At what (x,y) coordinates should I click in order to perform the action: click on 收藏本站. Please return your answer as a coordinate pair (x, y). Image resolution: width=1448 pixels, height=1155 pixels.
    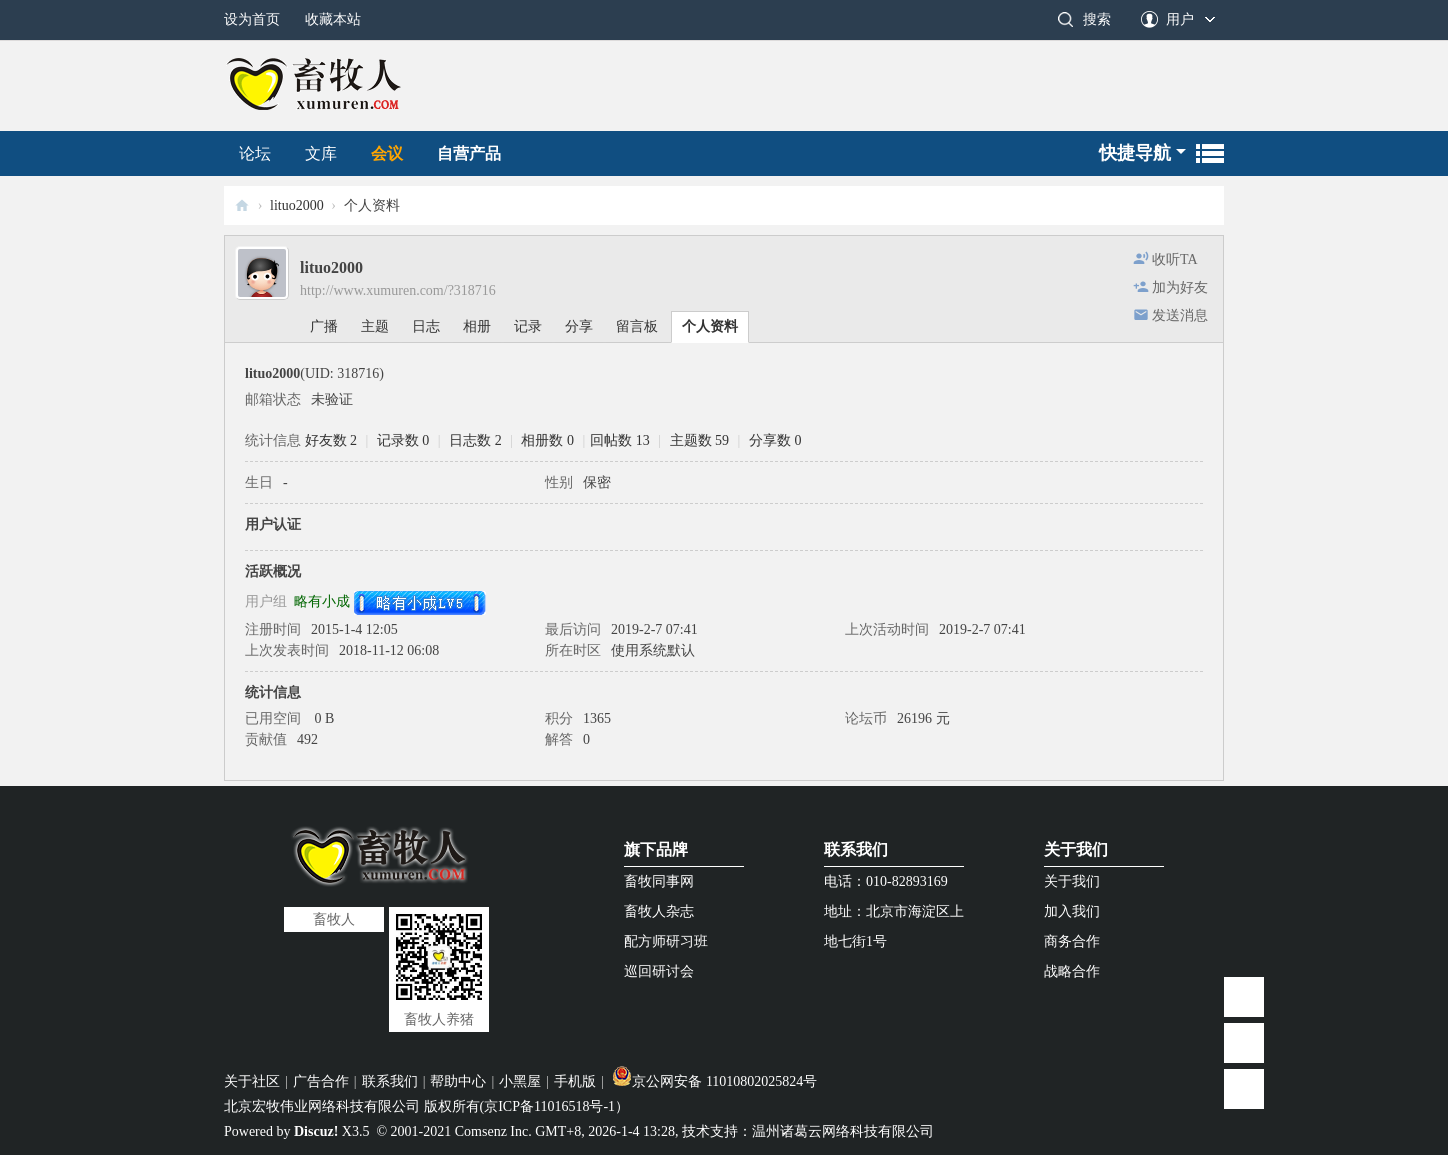
    Looking at the image, I should click on (333, 19).